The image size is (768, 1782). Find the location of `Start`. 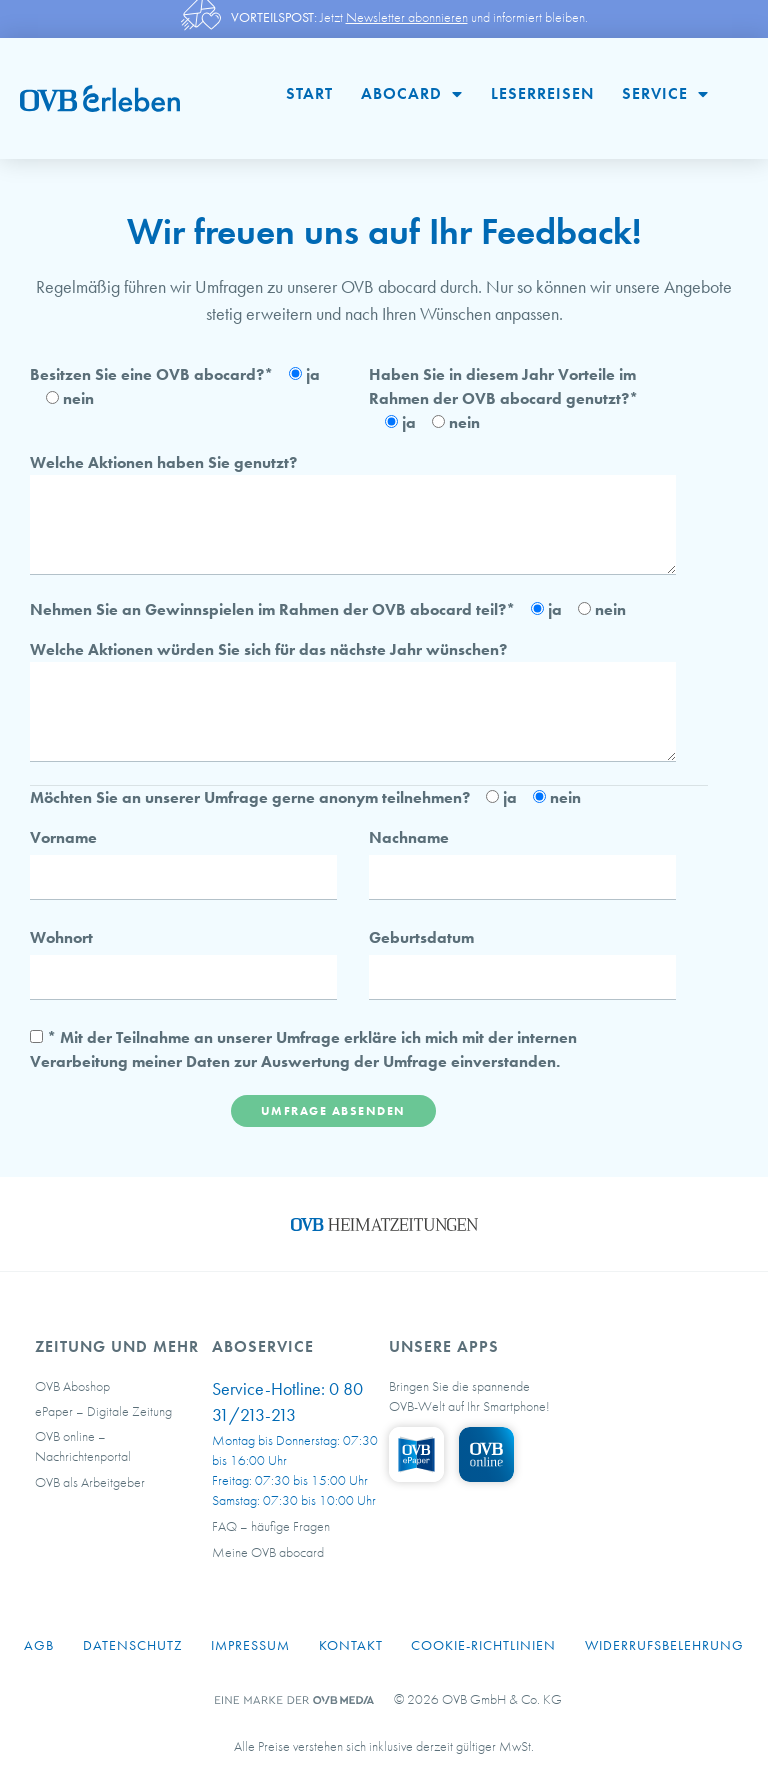

Start is located at coordinates (309, 93).